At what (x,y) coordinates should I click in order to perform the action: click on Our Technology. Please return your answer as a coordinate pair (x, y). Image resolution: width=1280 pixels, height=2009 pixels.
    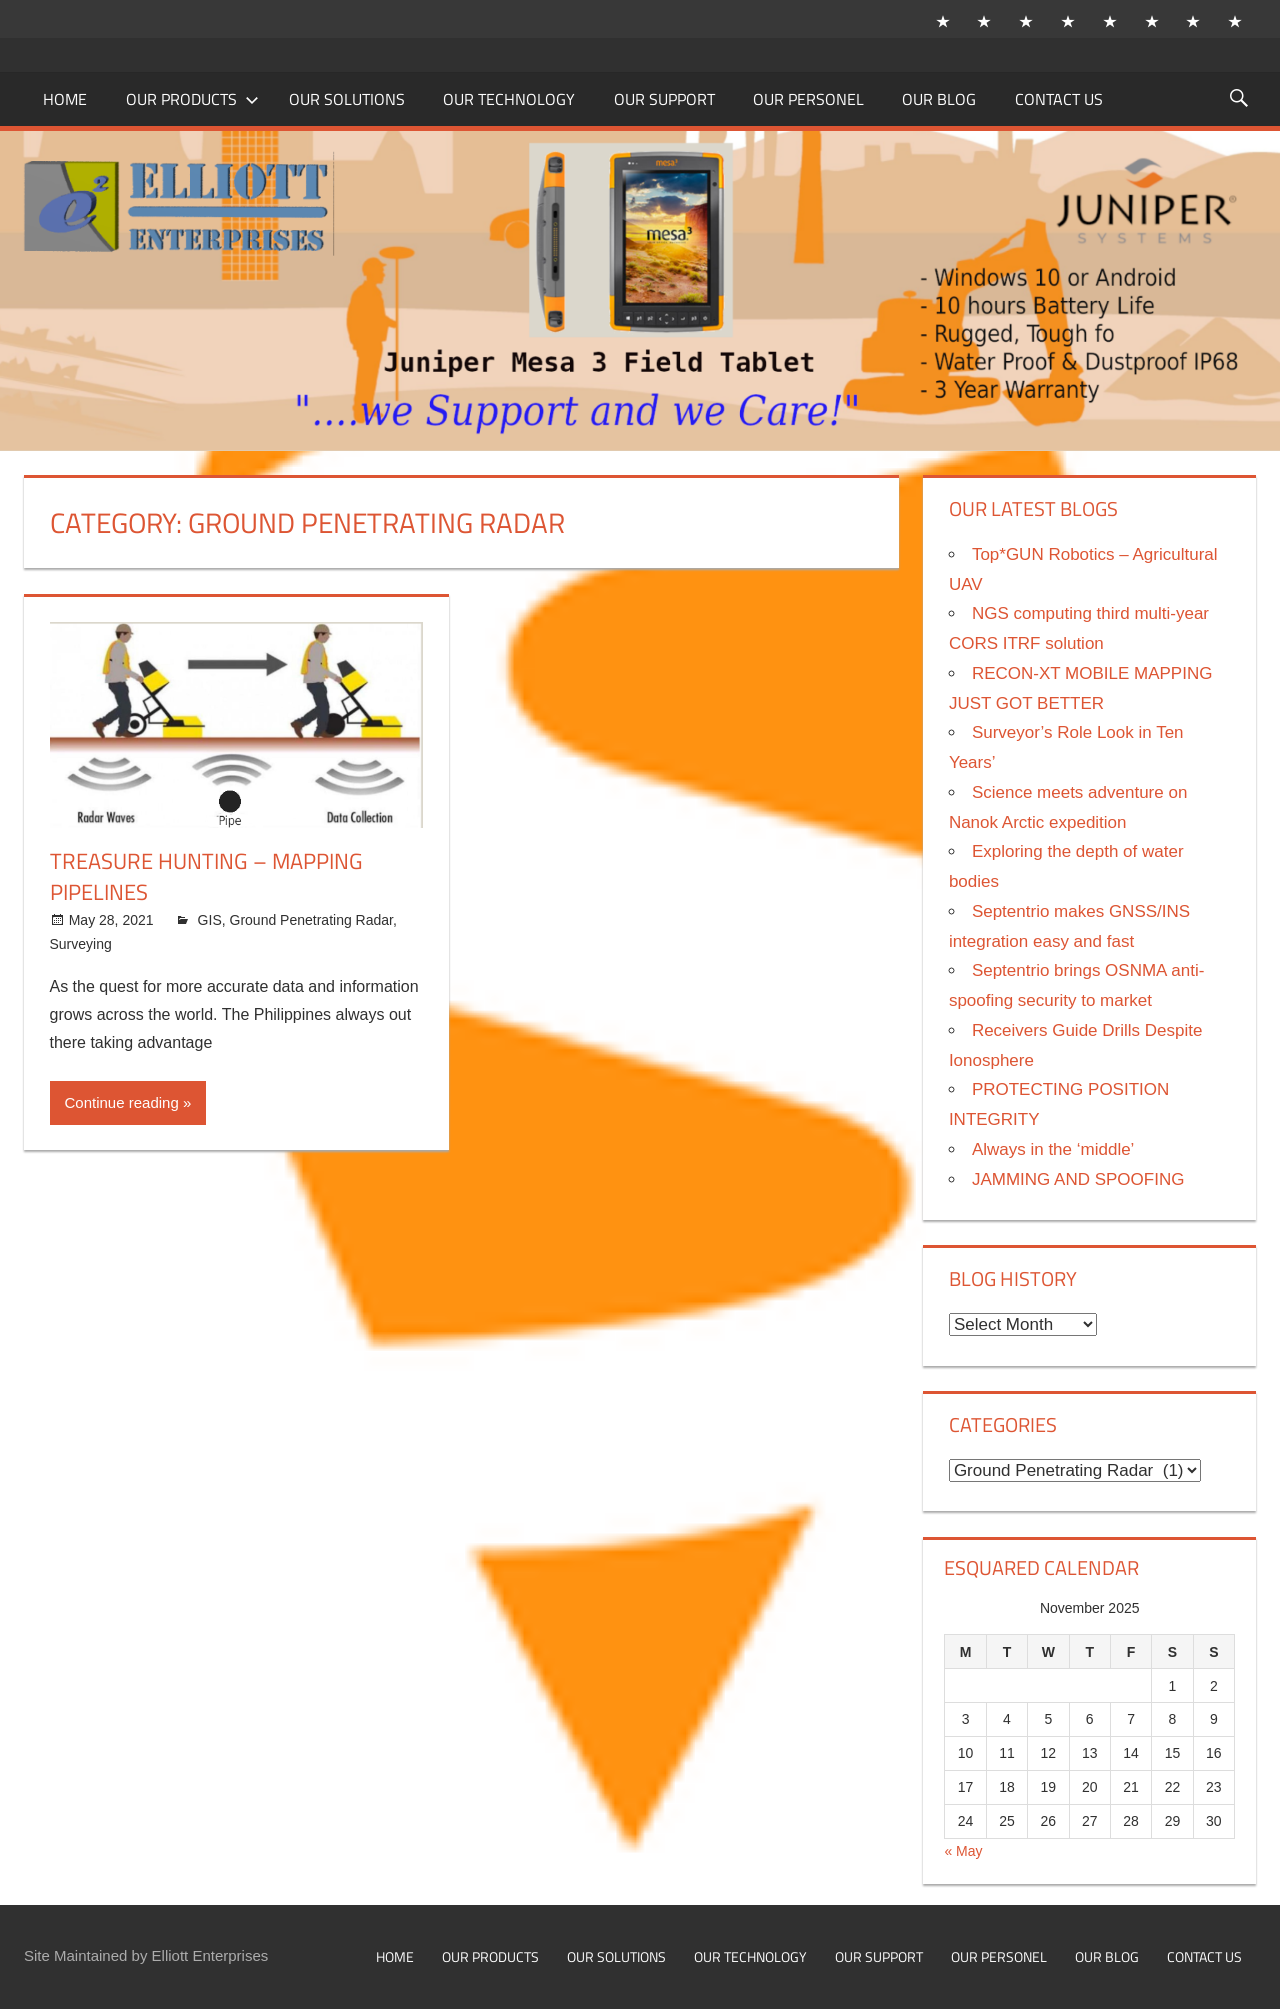
    Looking at the image, I should click on (509, 99).